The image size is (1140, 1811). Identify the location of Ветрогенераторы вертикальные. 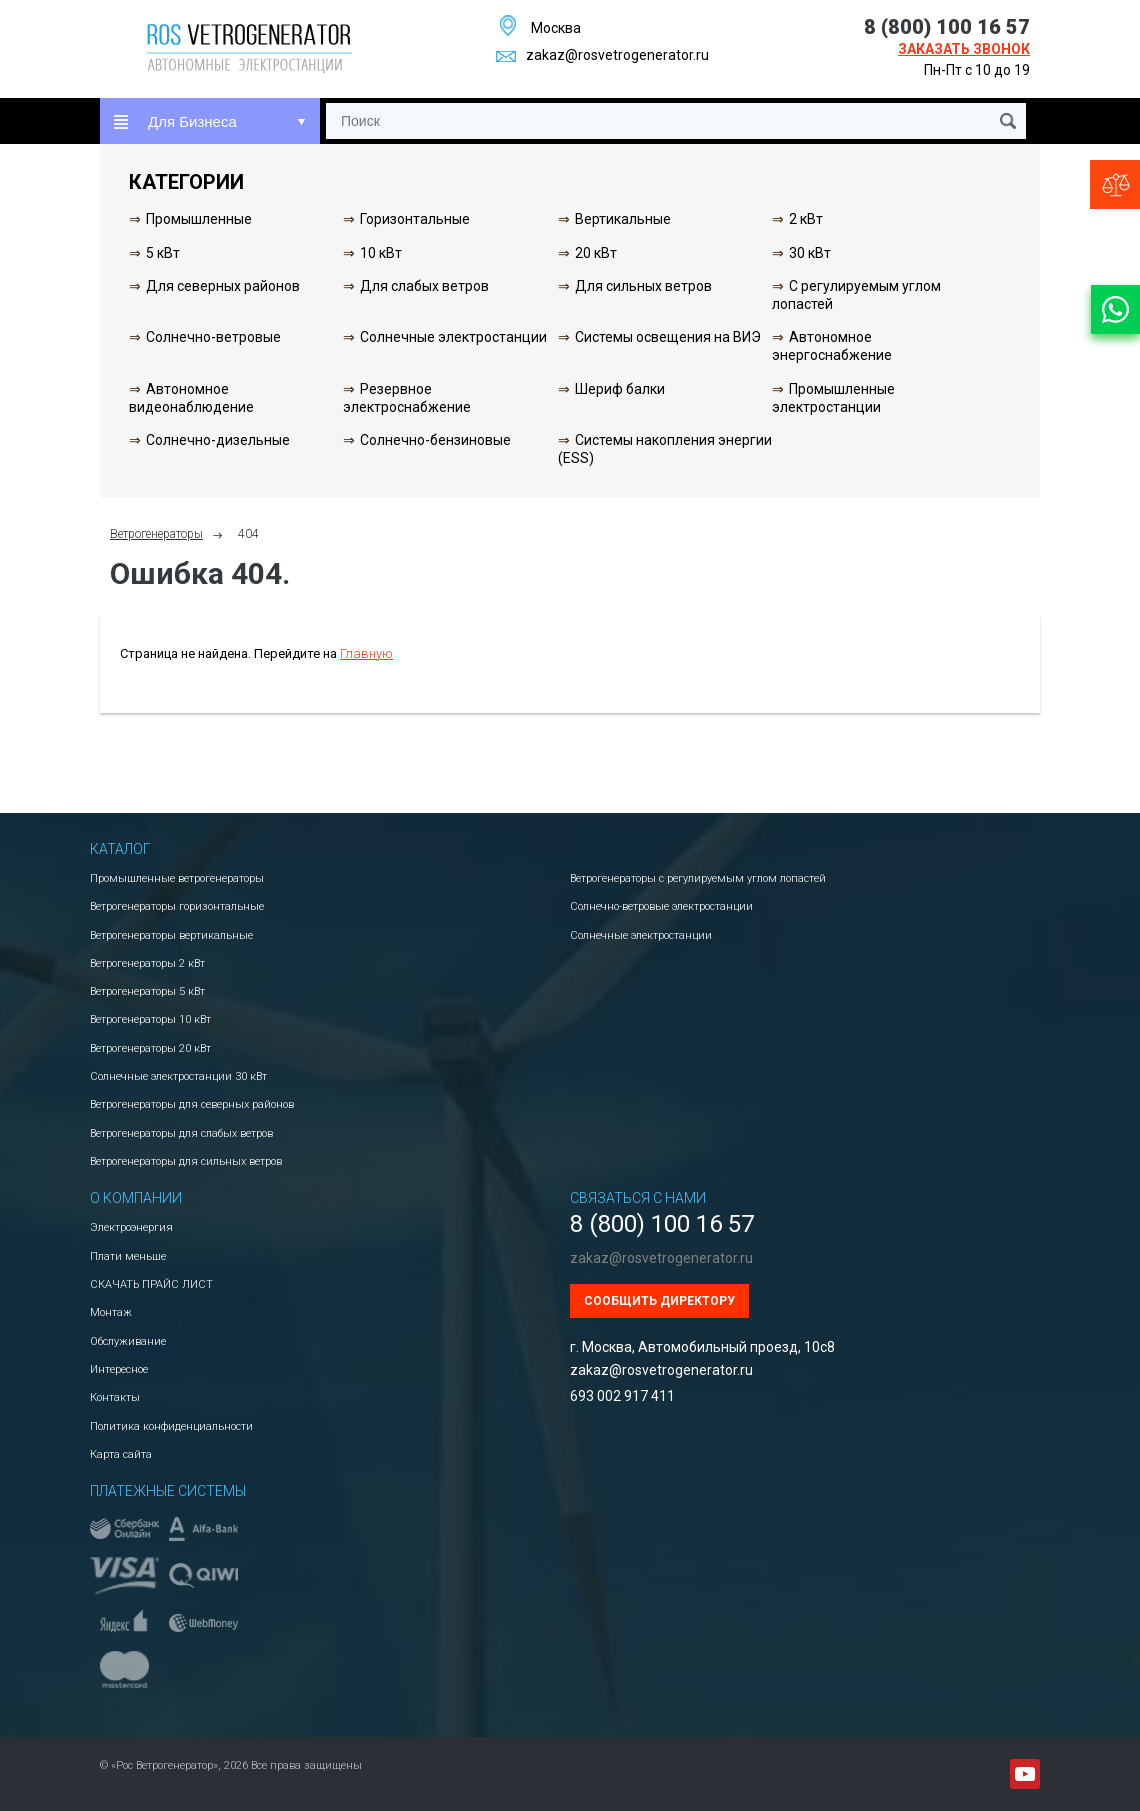
(171, 935).